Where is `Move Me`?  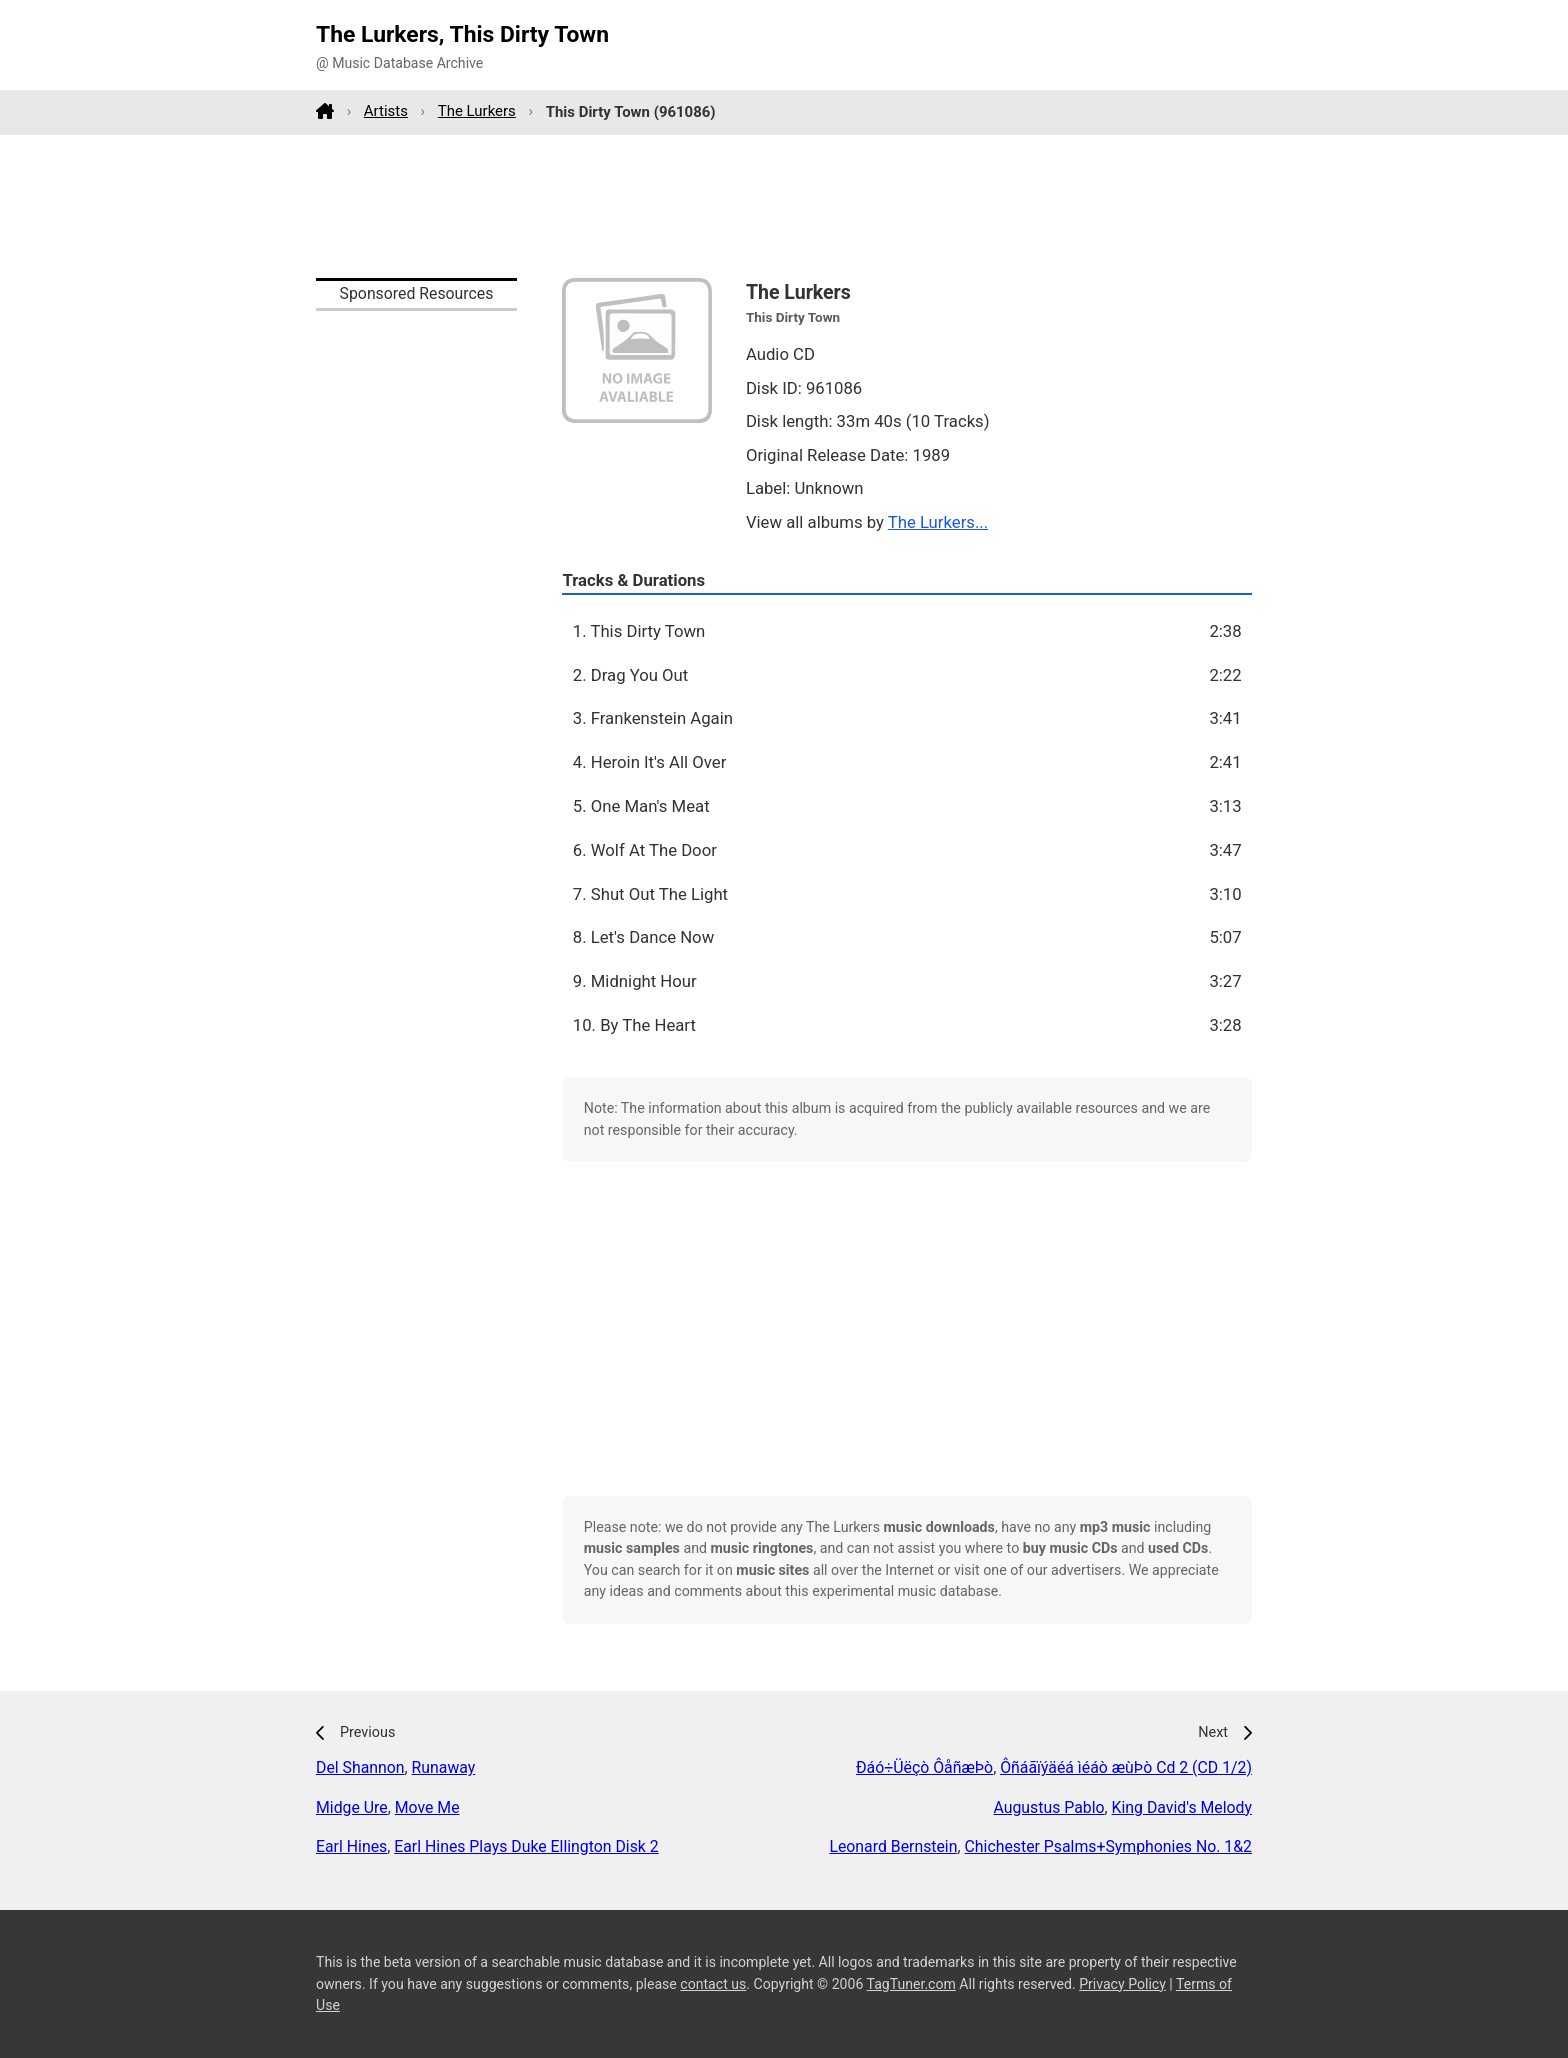
Move Me is located at coordinates (427, 1807).